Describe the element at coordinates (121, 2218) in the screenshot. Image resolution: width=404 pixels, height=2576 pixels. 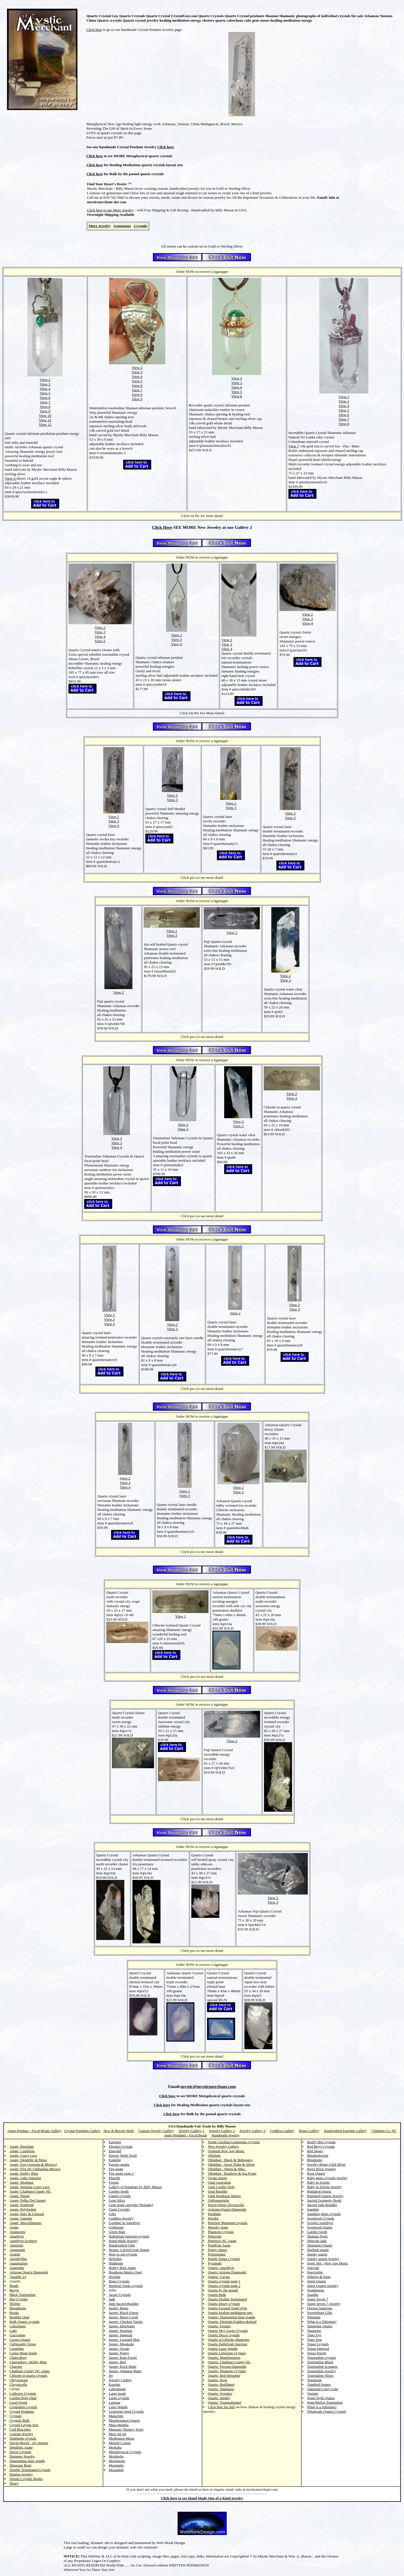
I see `Goddess Jewelry` at that location.